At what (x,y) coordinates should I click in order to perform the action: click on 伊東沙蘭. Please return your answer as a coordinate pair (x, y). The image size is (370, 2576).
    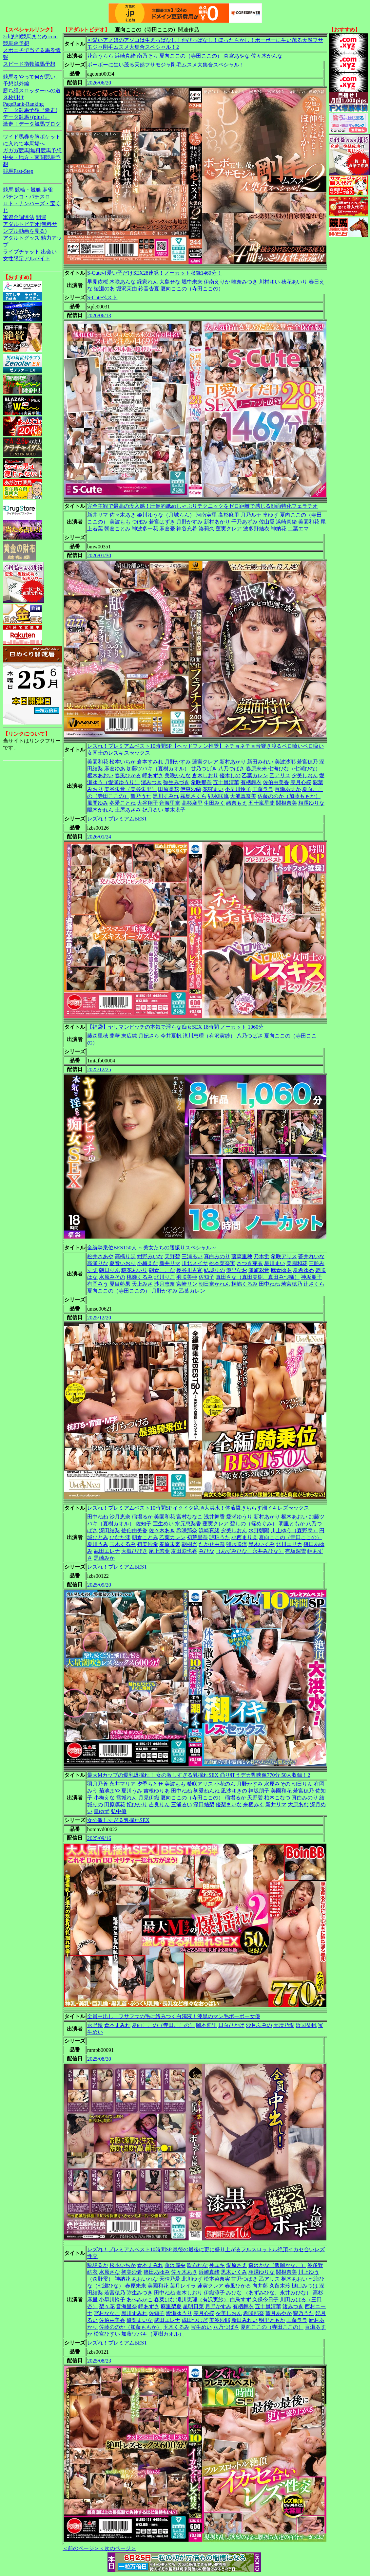
    Looking at the image, I should click on (190, 789).